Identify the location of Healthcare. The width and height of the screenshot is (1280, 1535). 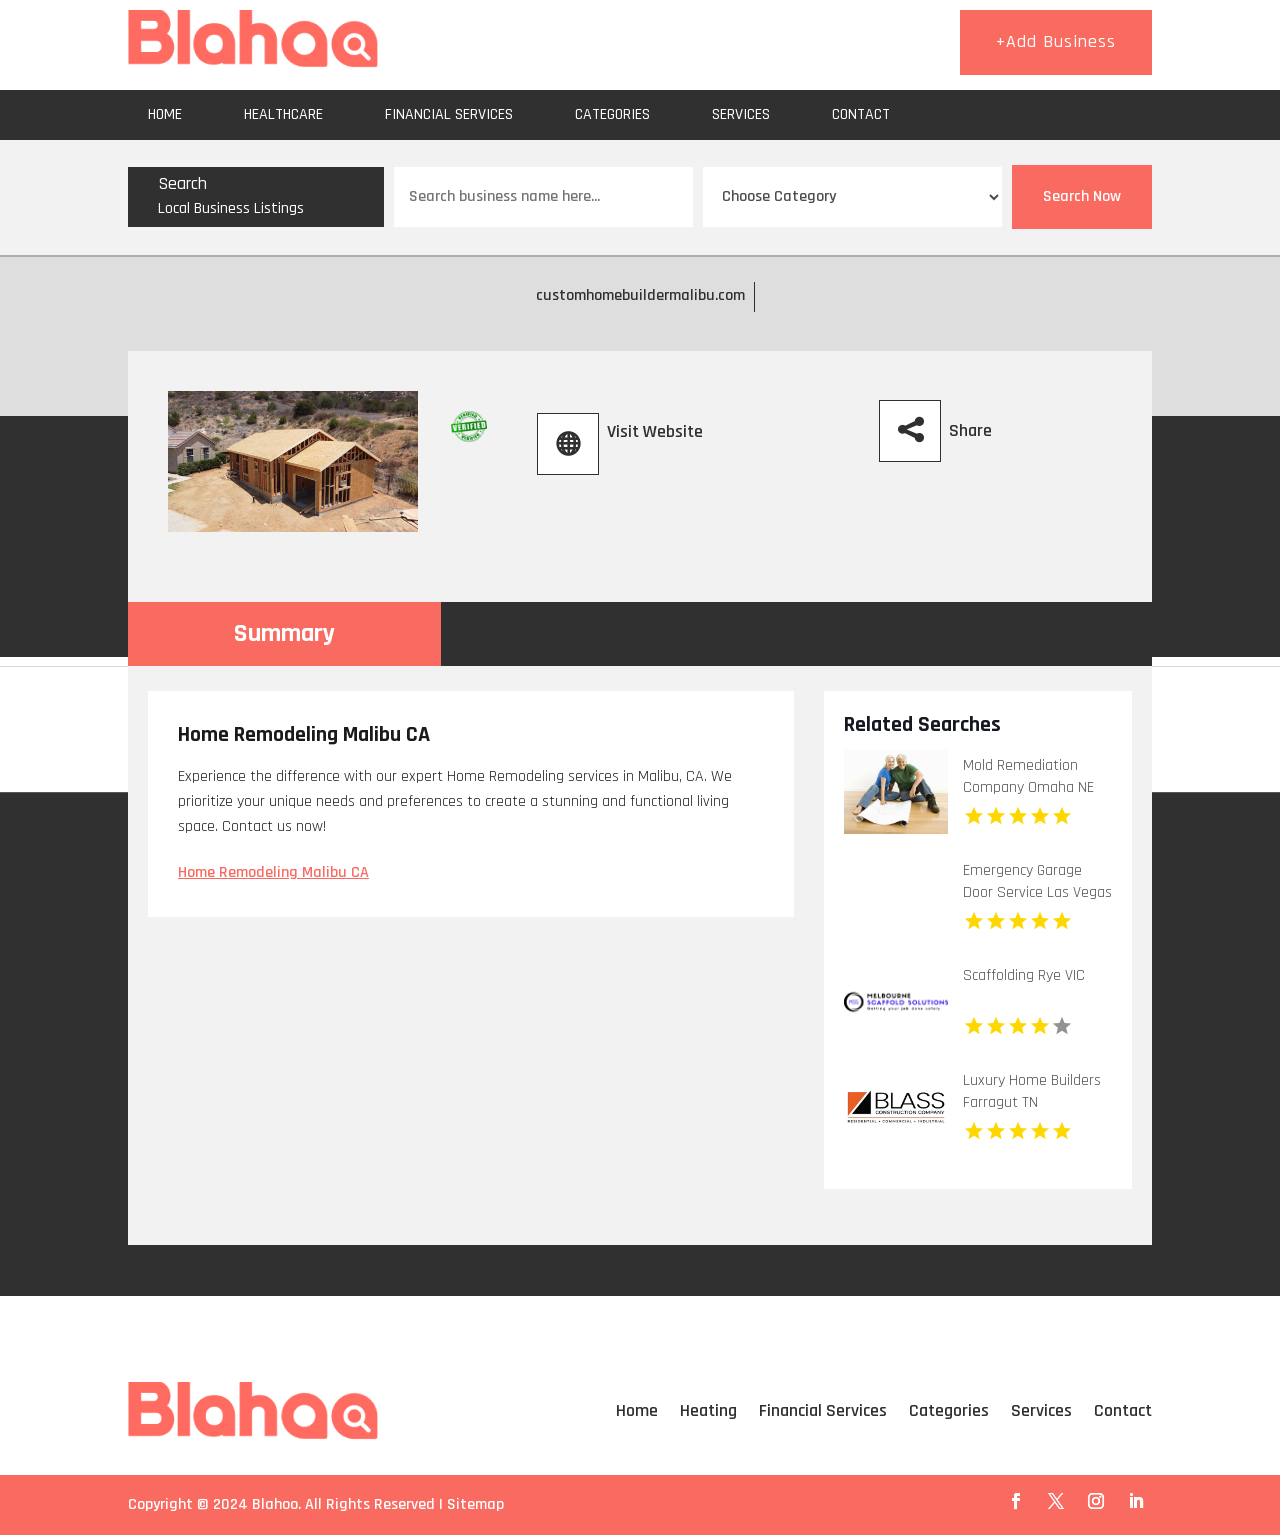
(283, 114).